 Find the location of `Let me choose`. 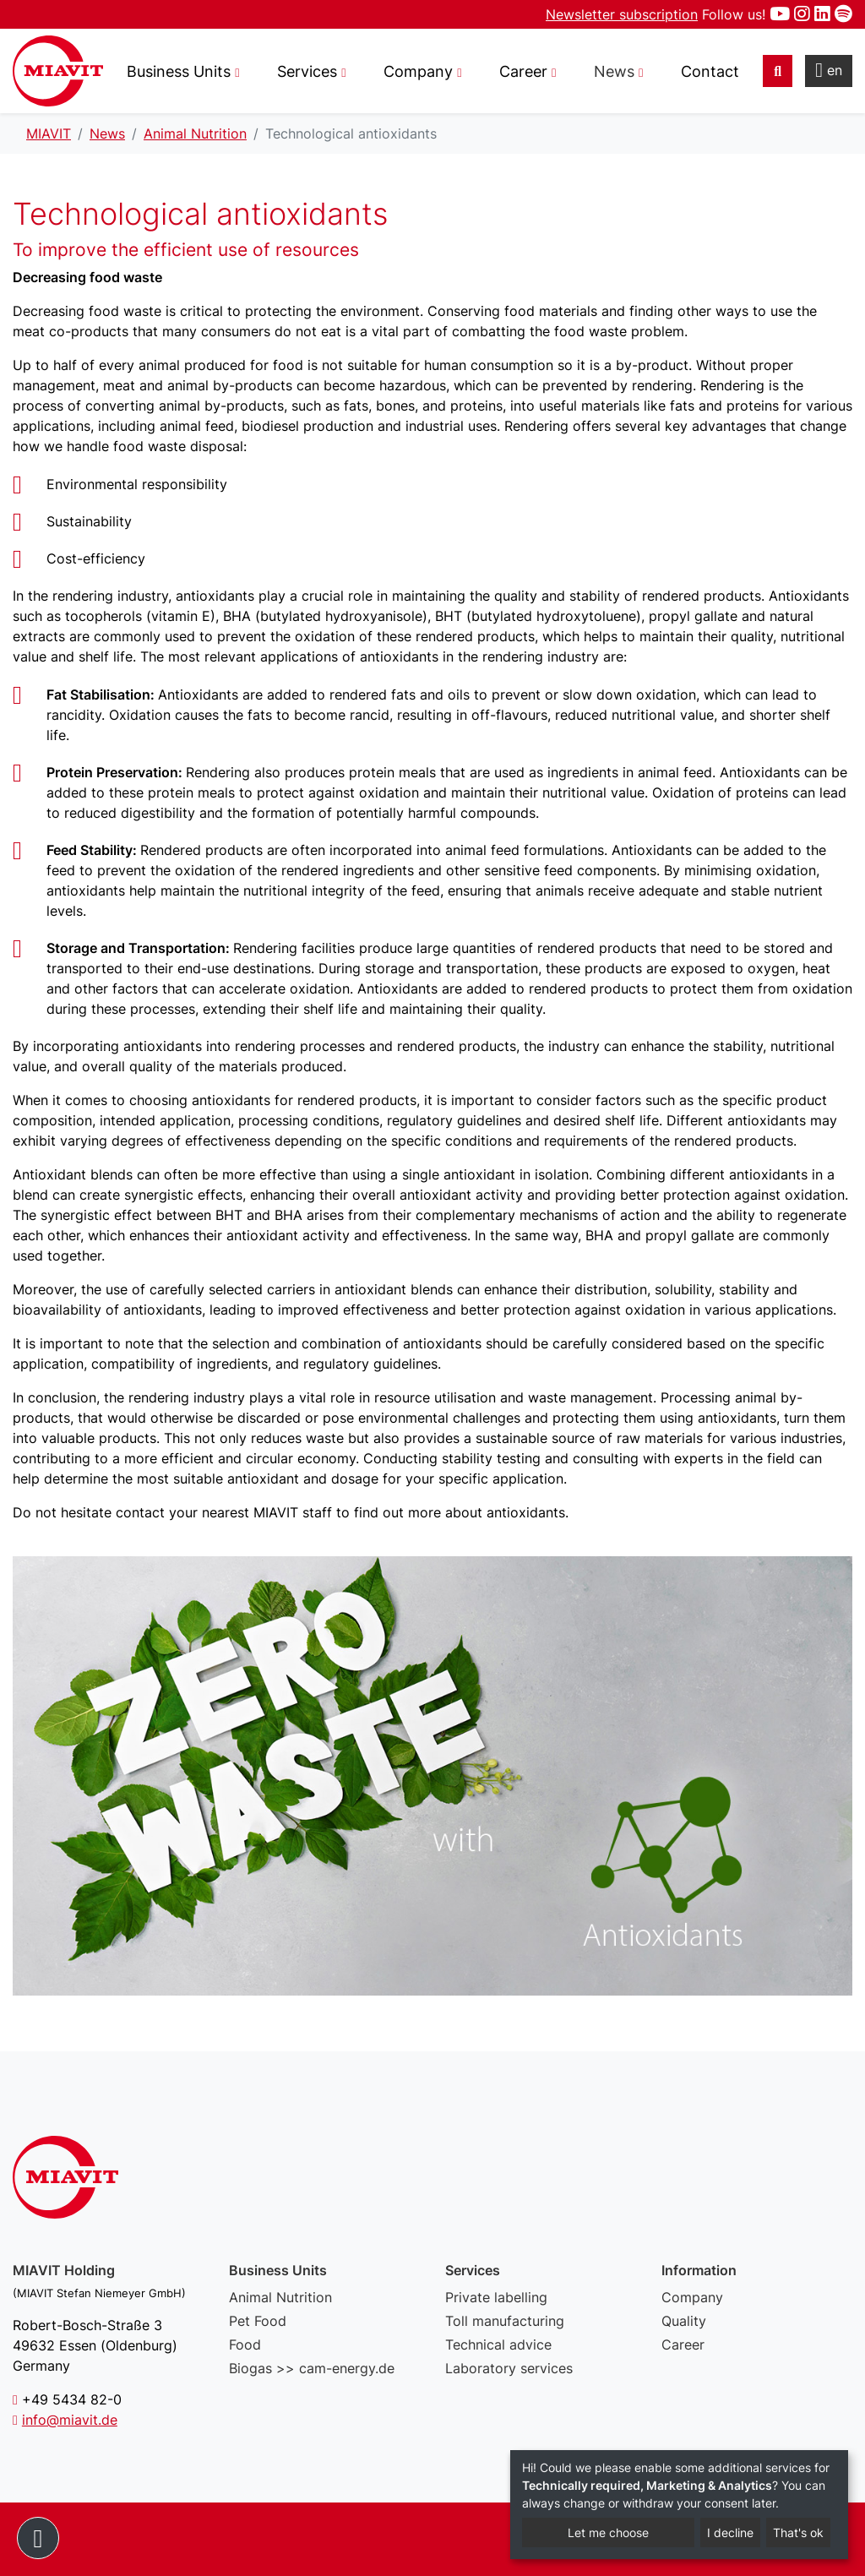

Let me choose is located at coordinates (608, 2532).